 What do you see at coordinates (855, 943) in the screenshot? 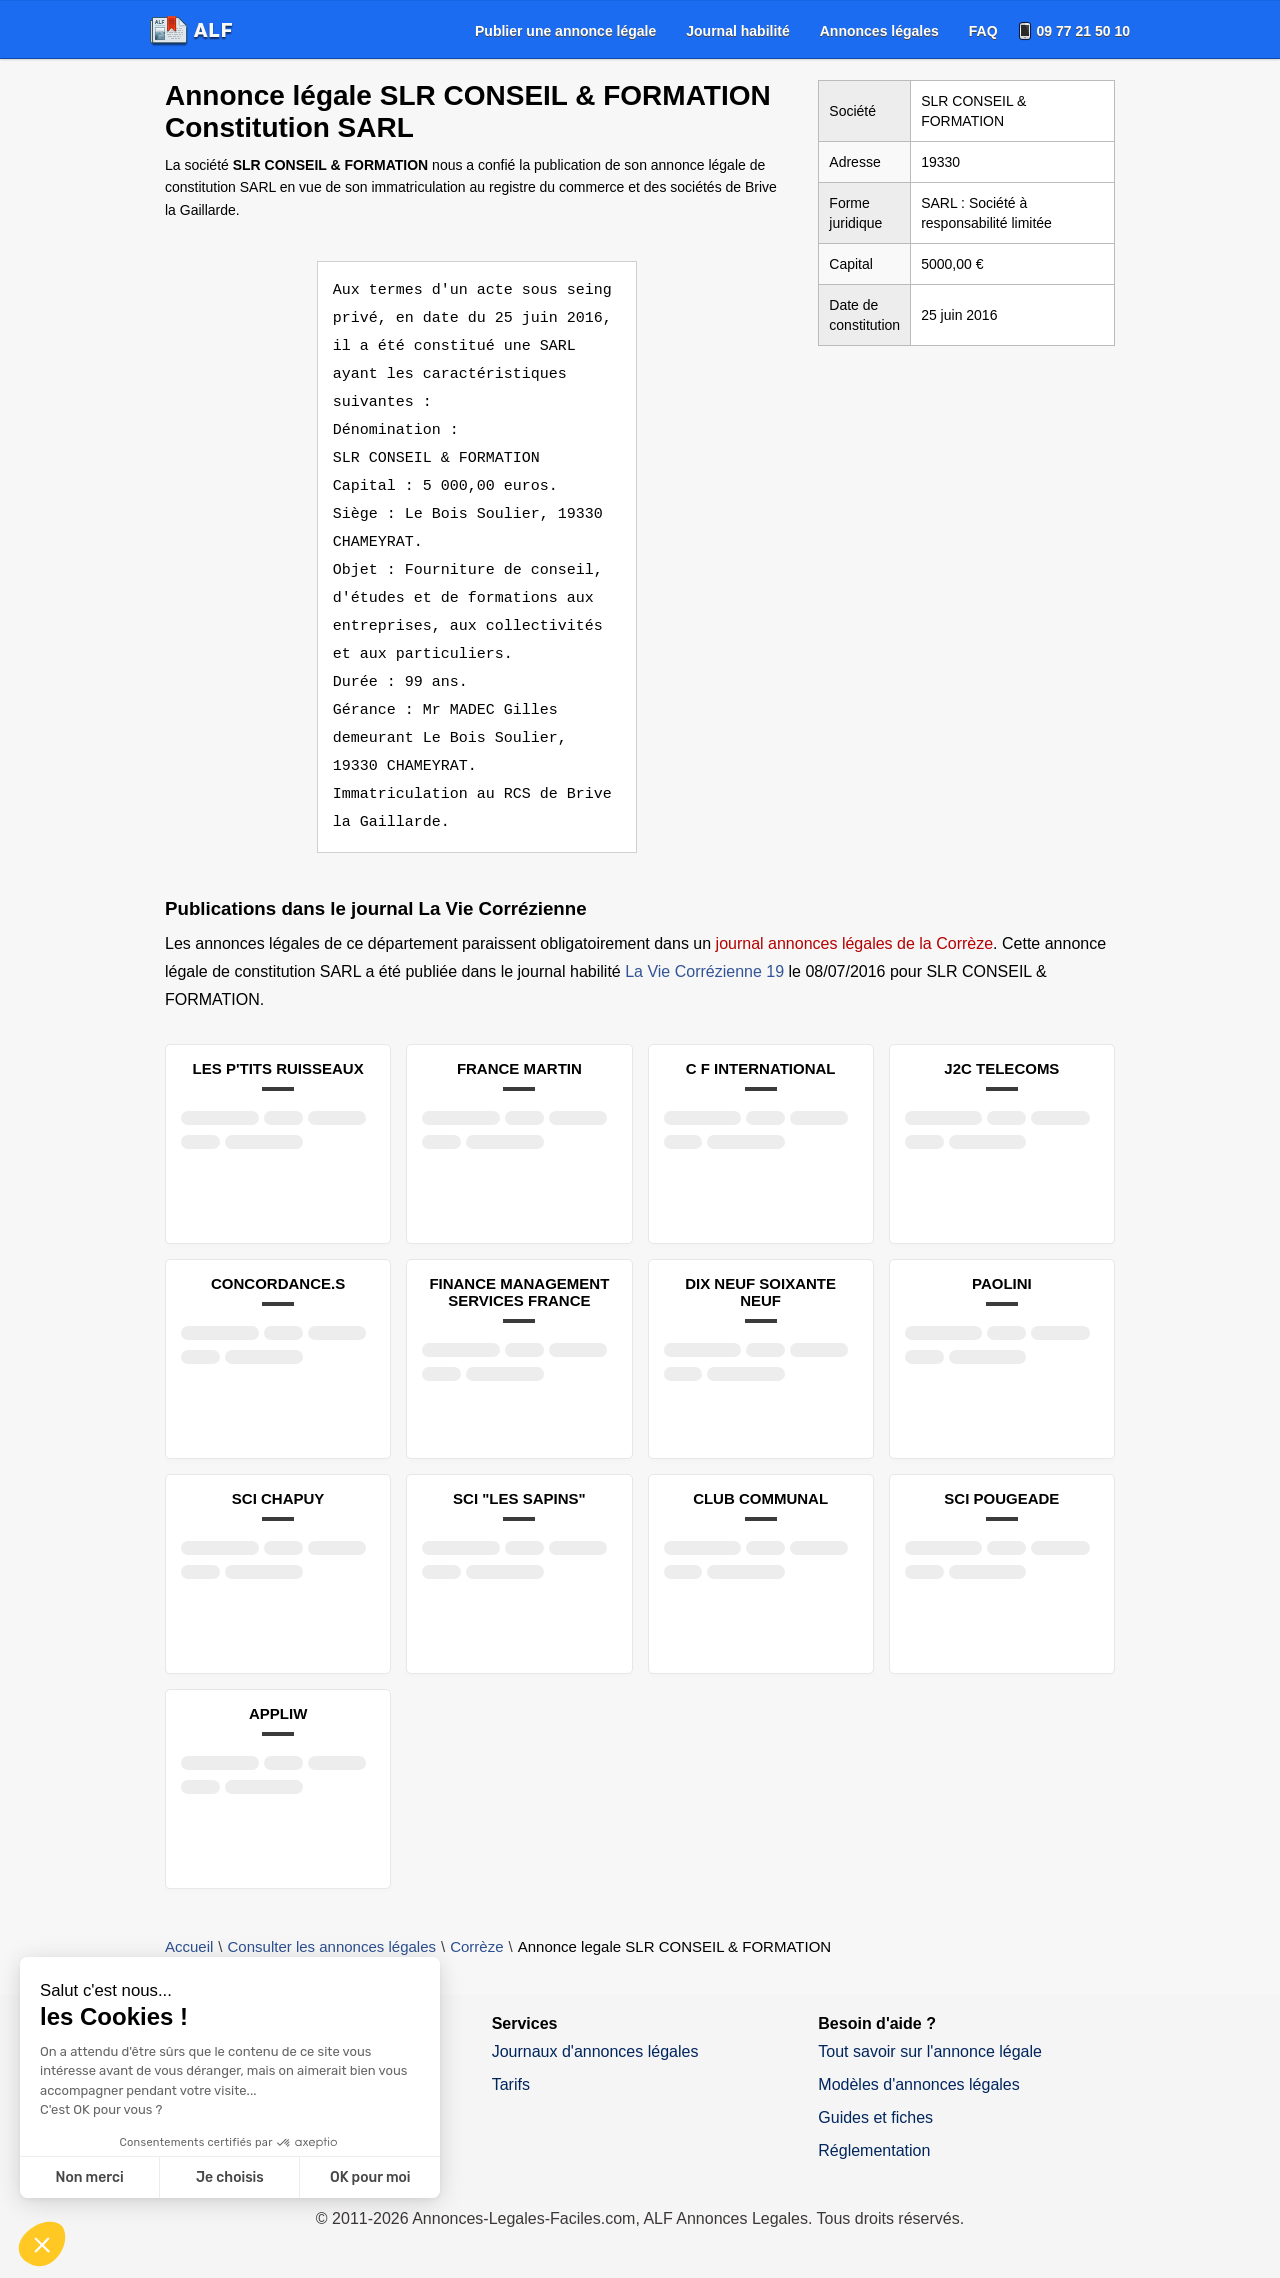
I see `journal annonces légales de la Corrèze` at bounding box center [855, 943].